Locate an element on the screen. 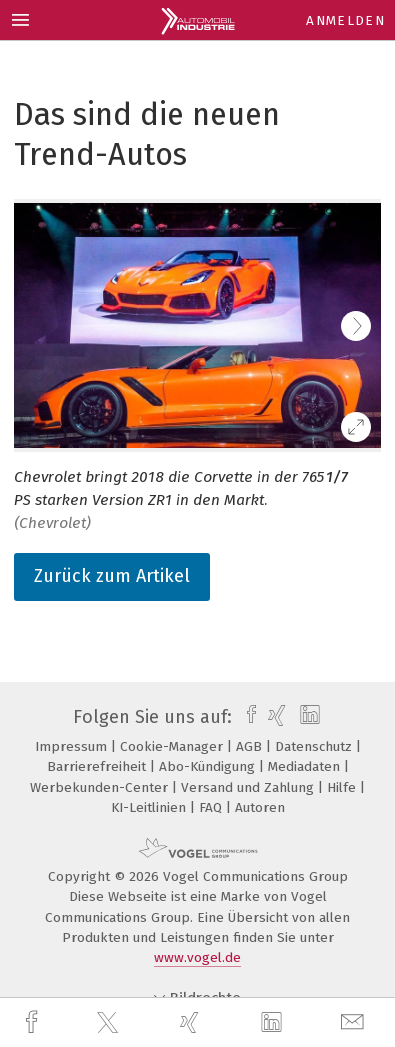  Versand und Zahlung is located at coordinates (249, 787).